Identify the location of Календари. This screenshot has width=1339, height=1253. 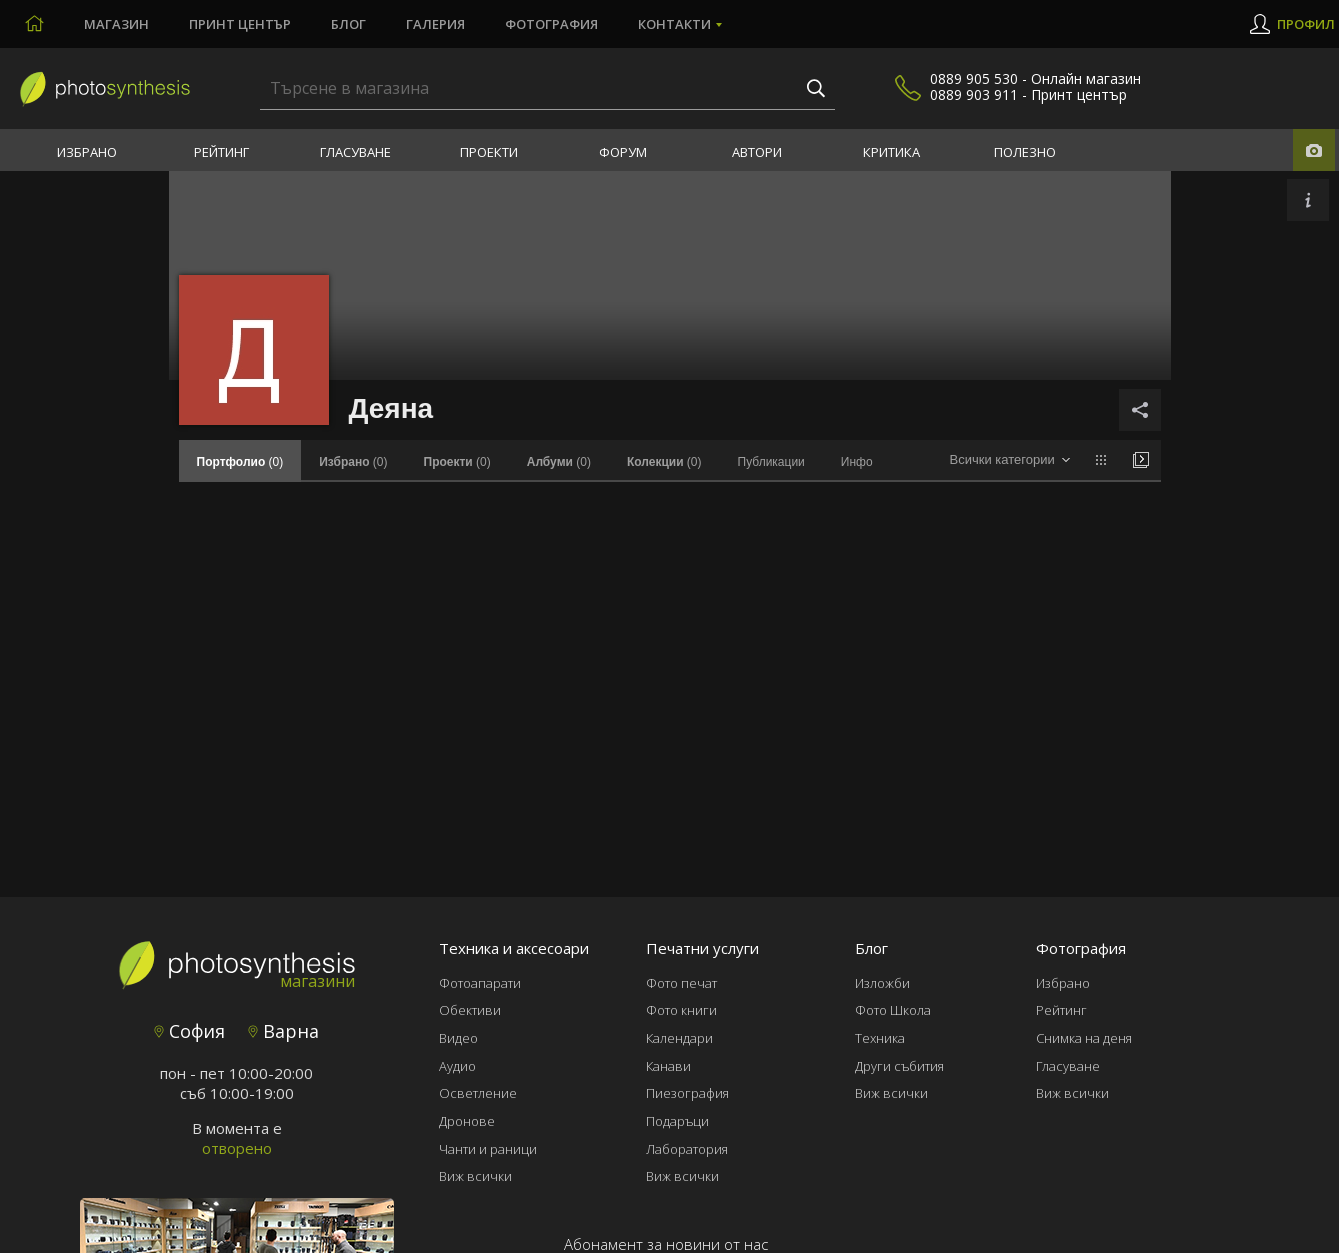
(679, 1038).